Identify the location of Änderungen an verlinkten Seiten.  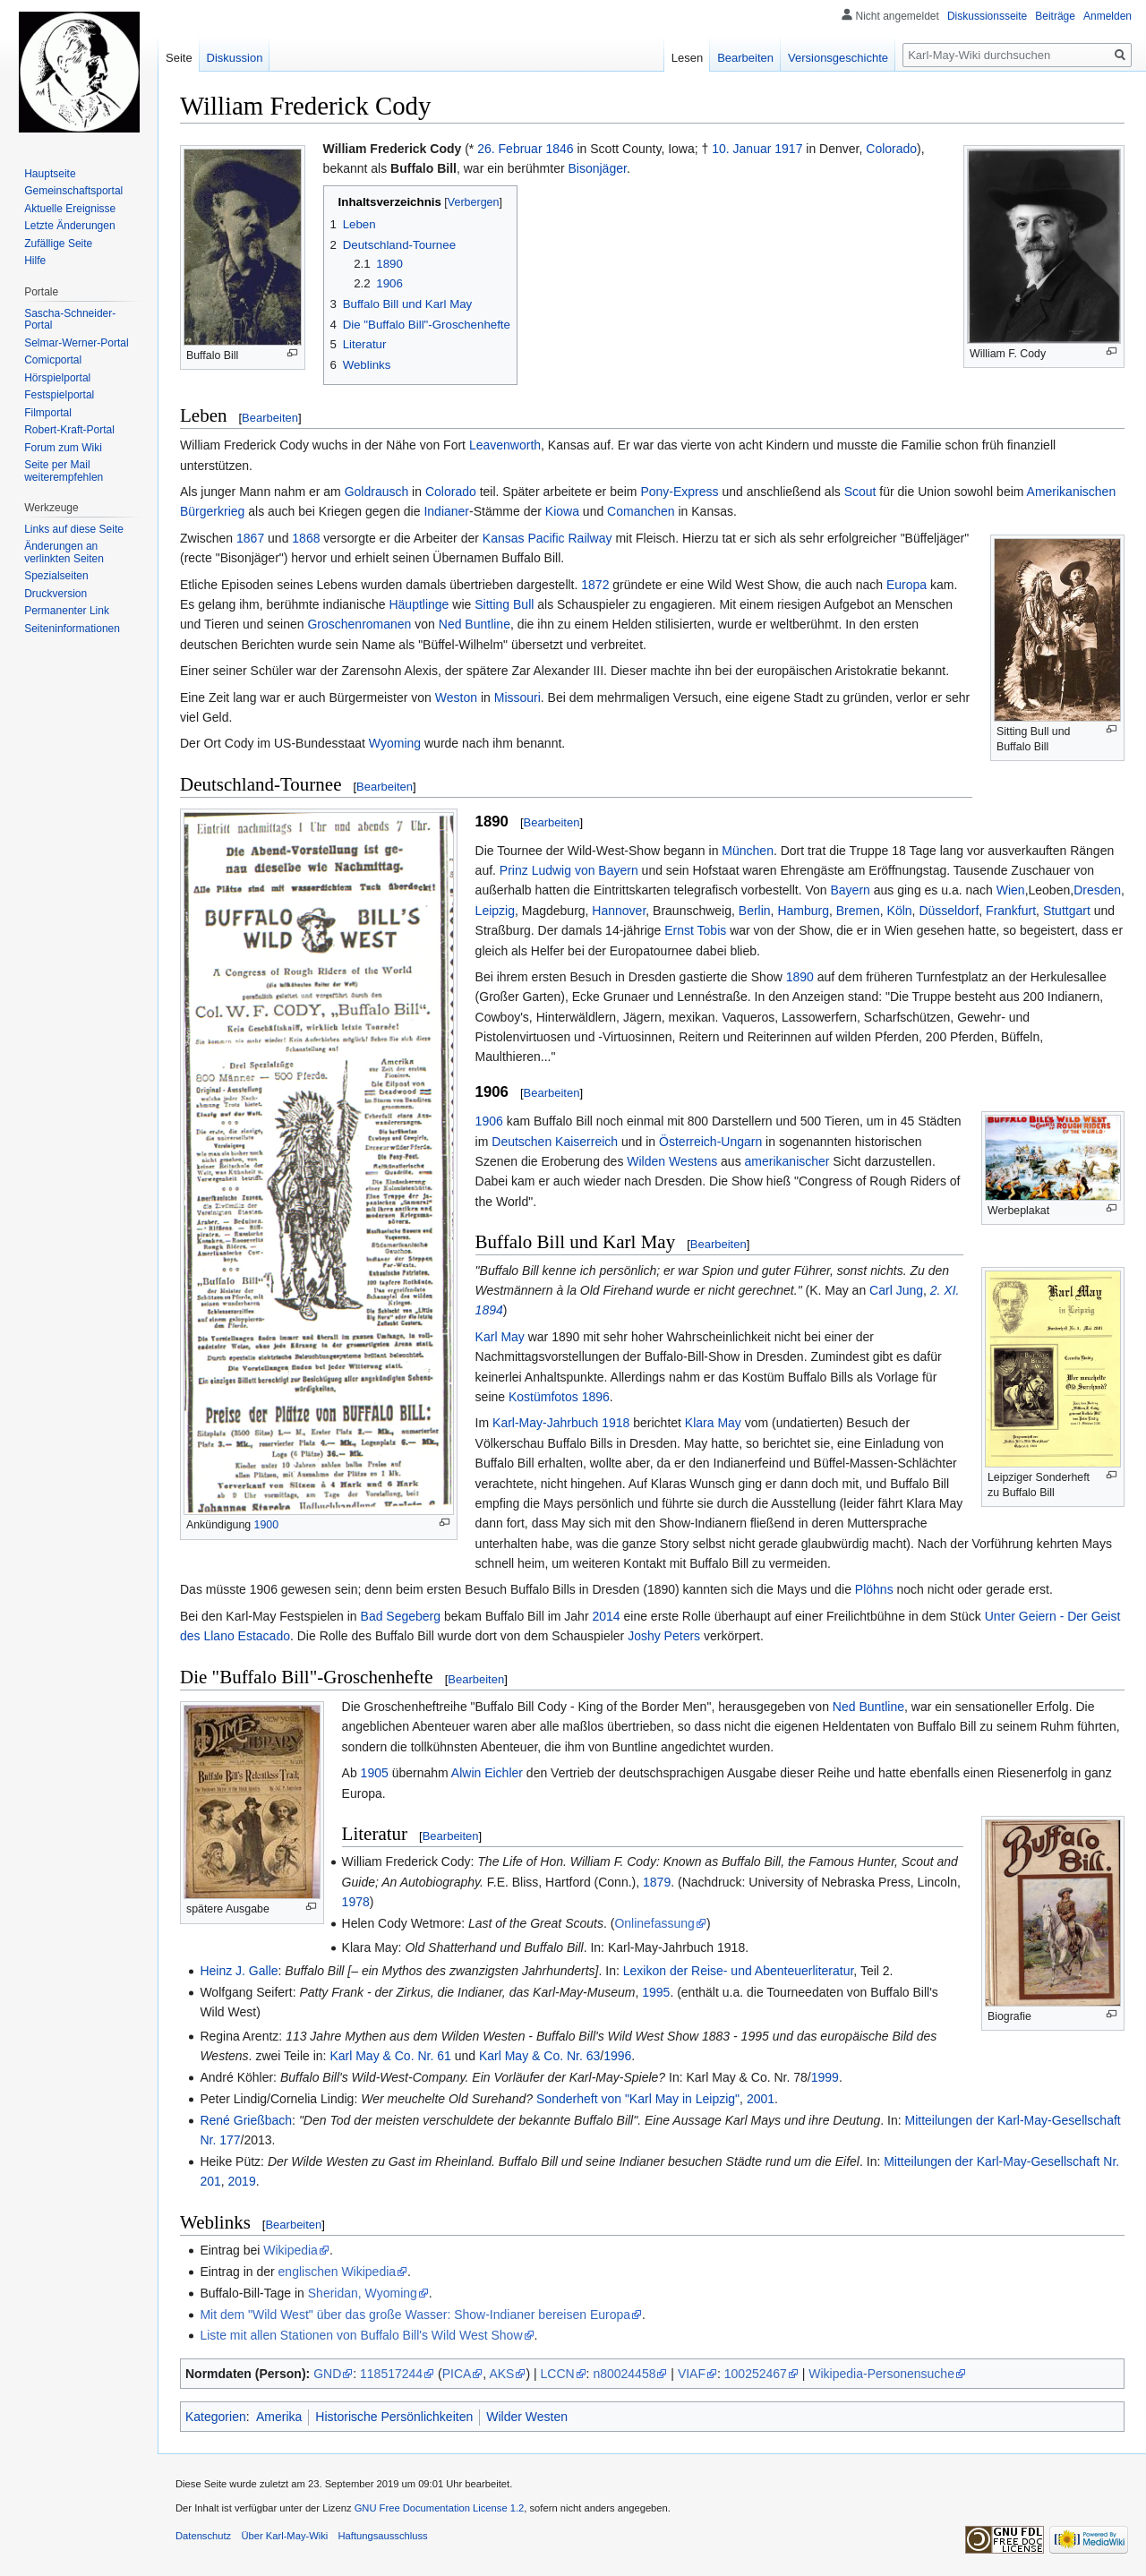
(64, 552).